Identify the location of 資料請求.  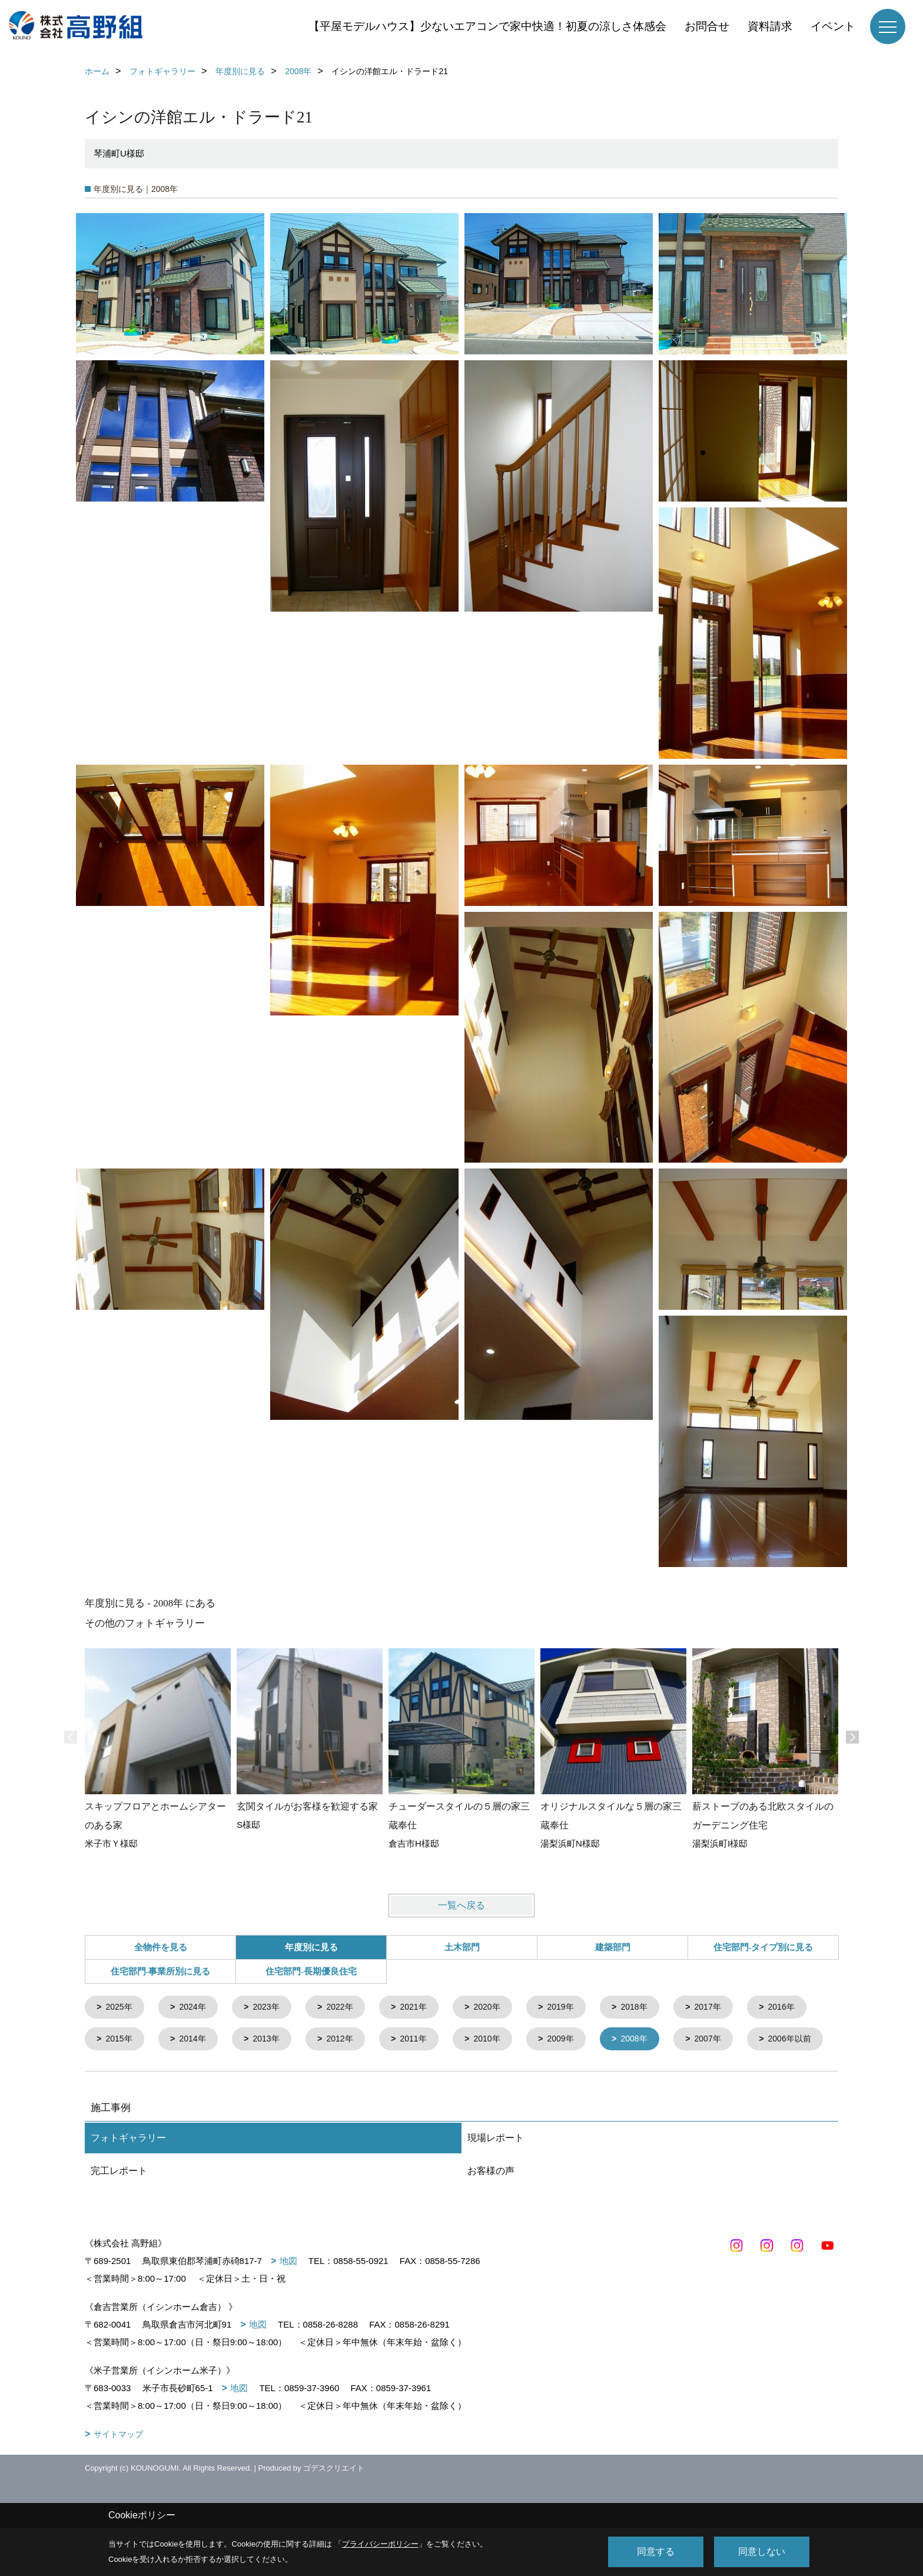
(770, 26).